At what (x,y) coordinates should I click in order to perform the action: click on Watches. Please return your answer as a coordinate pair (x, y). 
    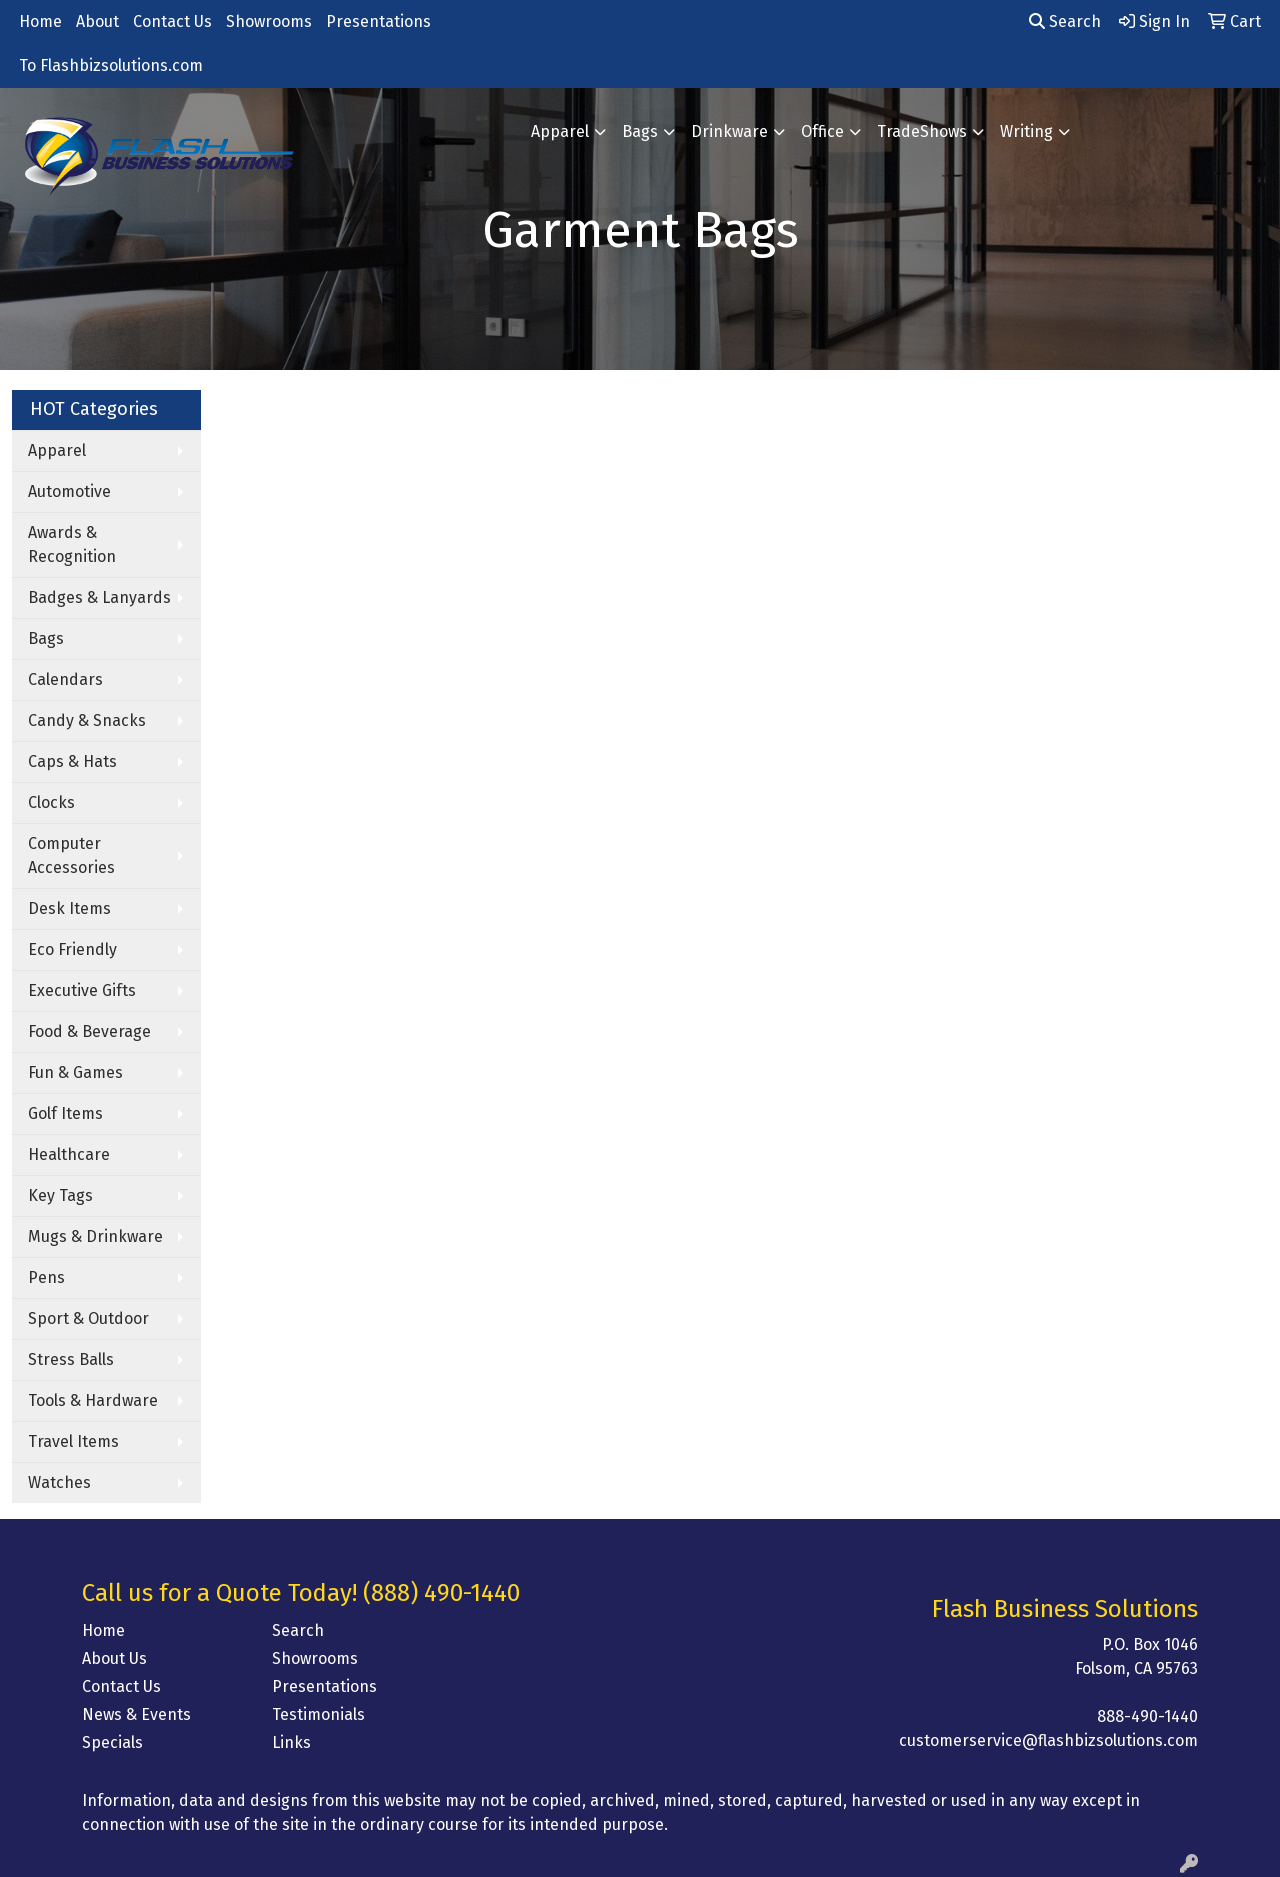
    Looking at the image, I should click on (59, 1482).